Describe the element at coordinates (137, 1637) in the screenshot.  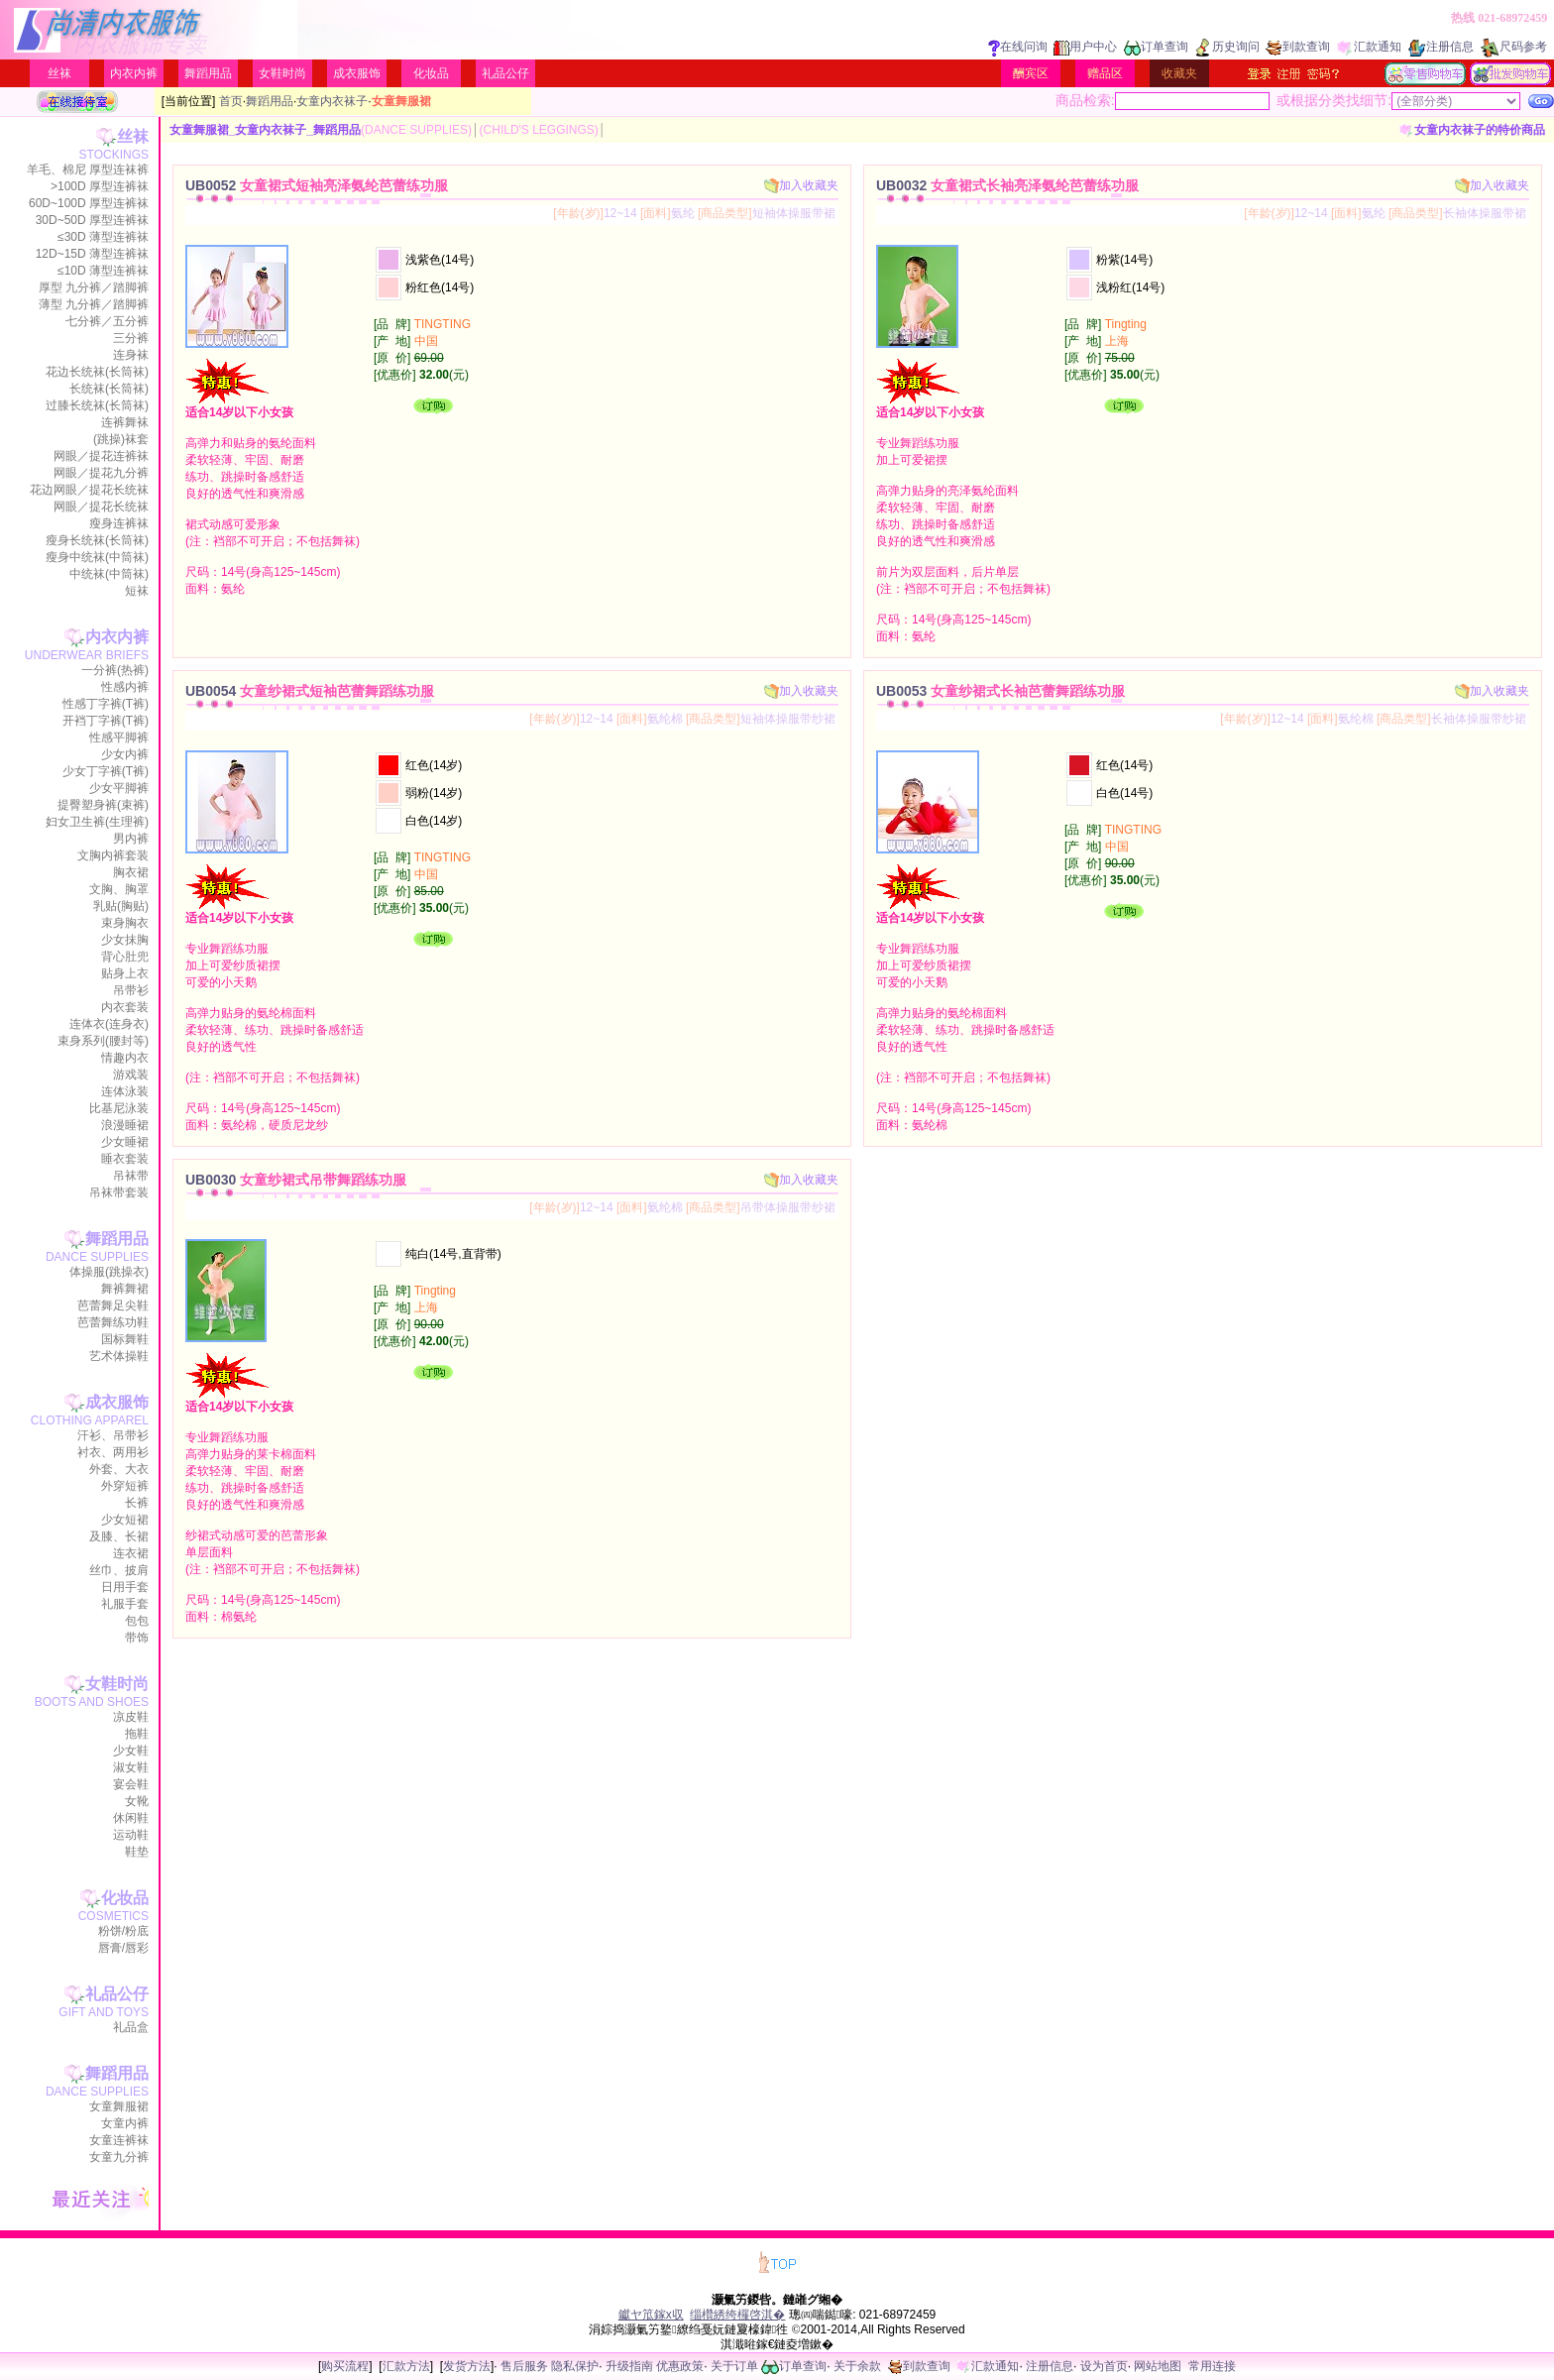
I see `带饰` at that location.